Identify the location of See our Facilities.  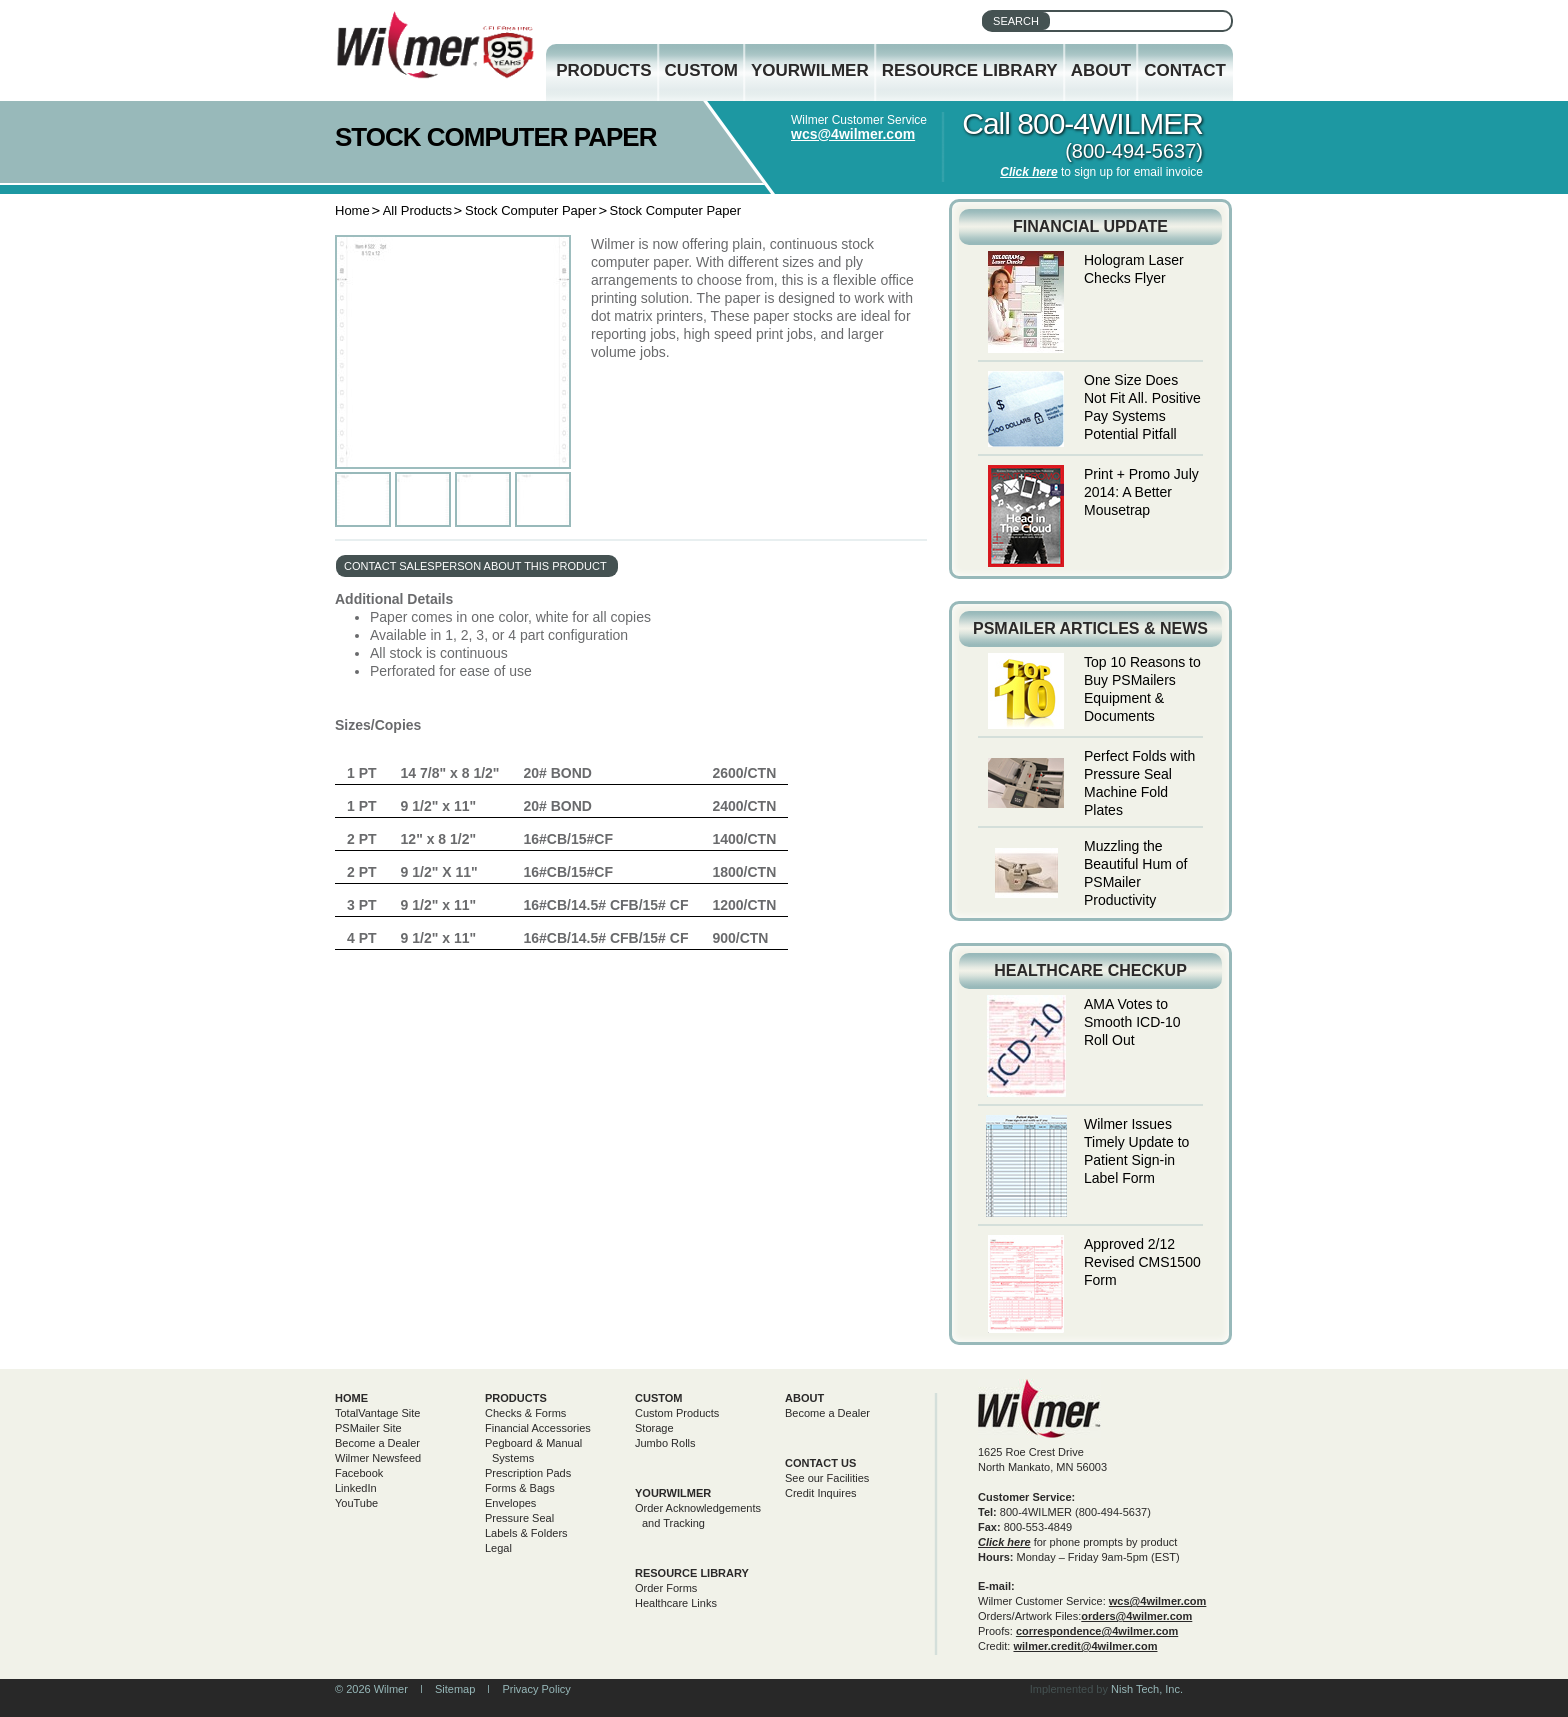
(827, 1478).